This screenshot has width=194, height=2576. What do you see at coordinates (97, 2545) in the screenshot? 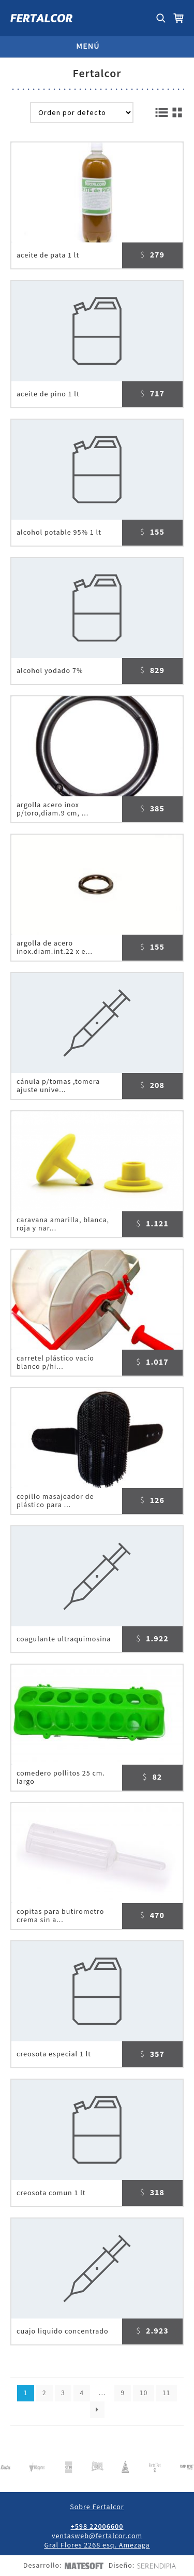
I see `Gral Flores 2268 esq. Amezaga` at bounding box center [97, 2545].